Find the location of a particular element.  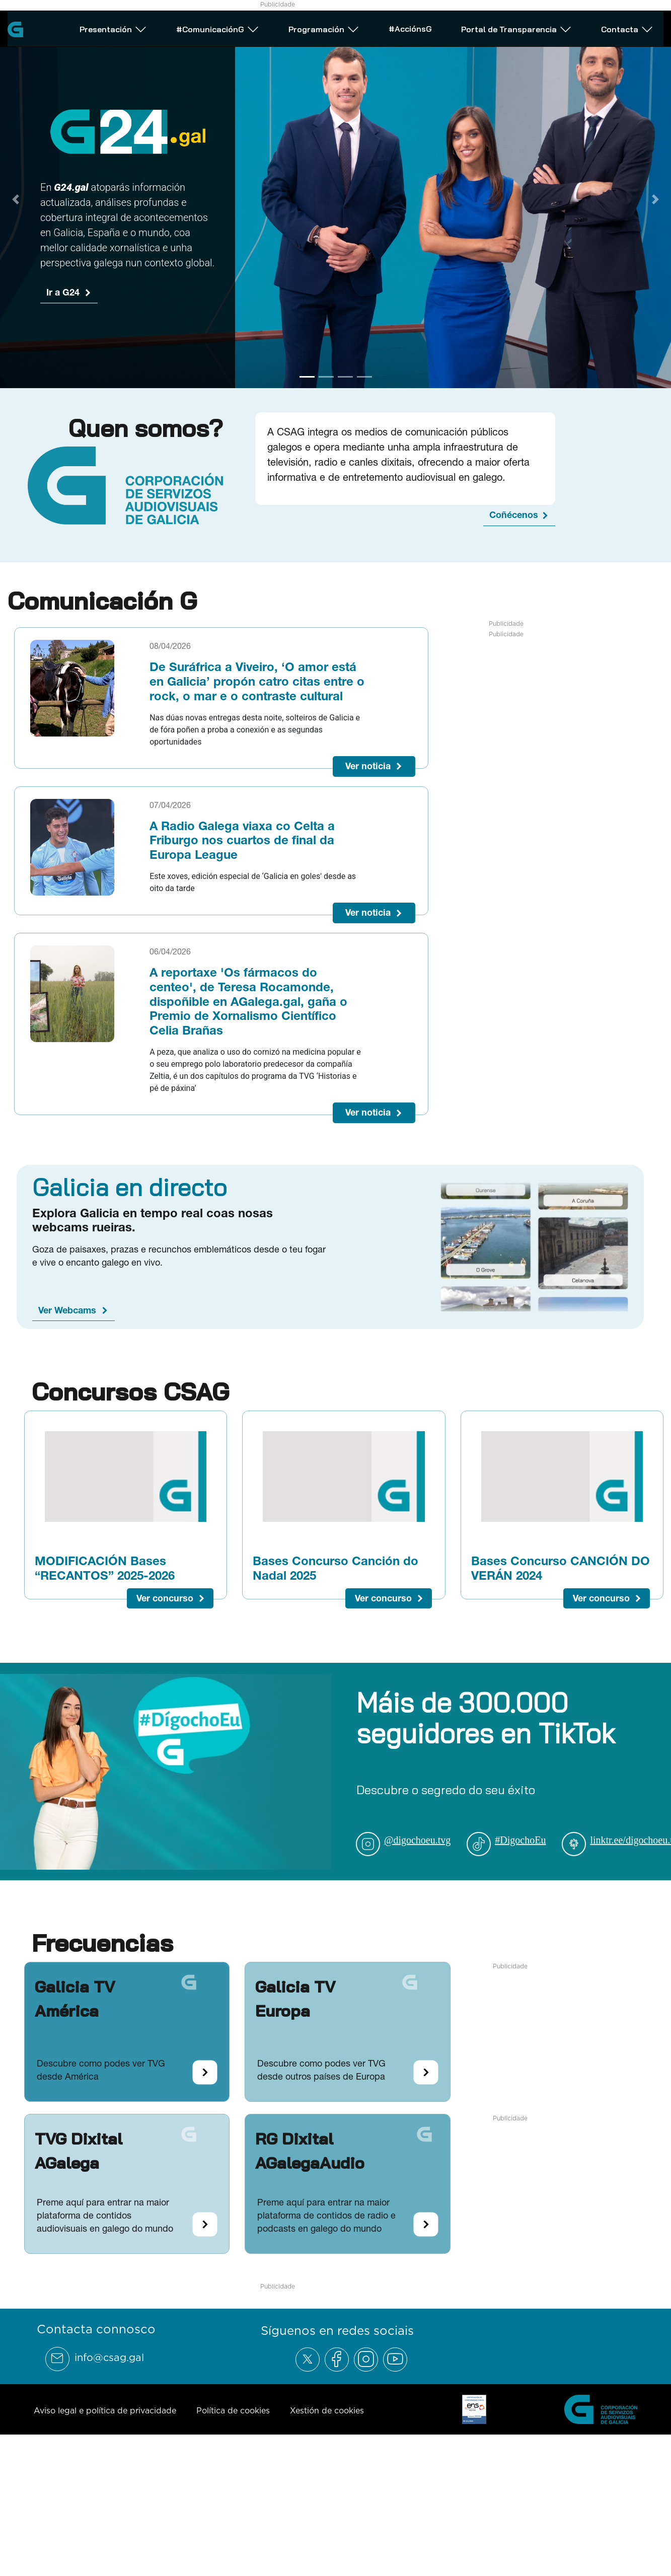

Xestión de cookies is located at coordinates (327, 2410).